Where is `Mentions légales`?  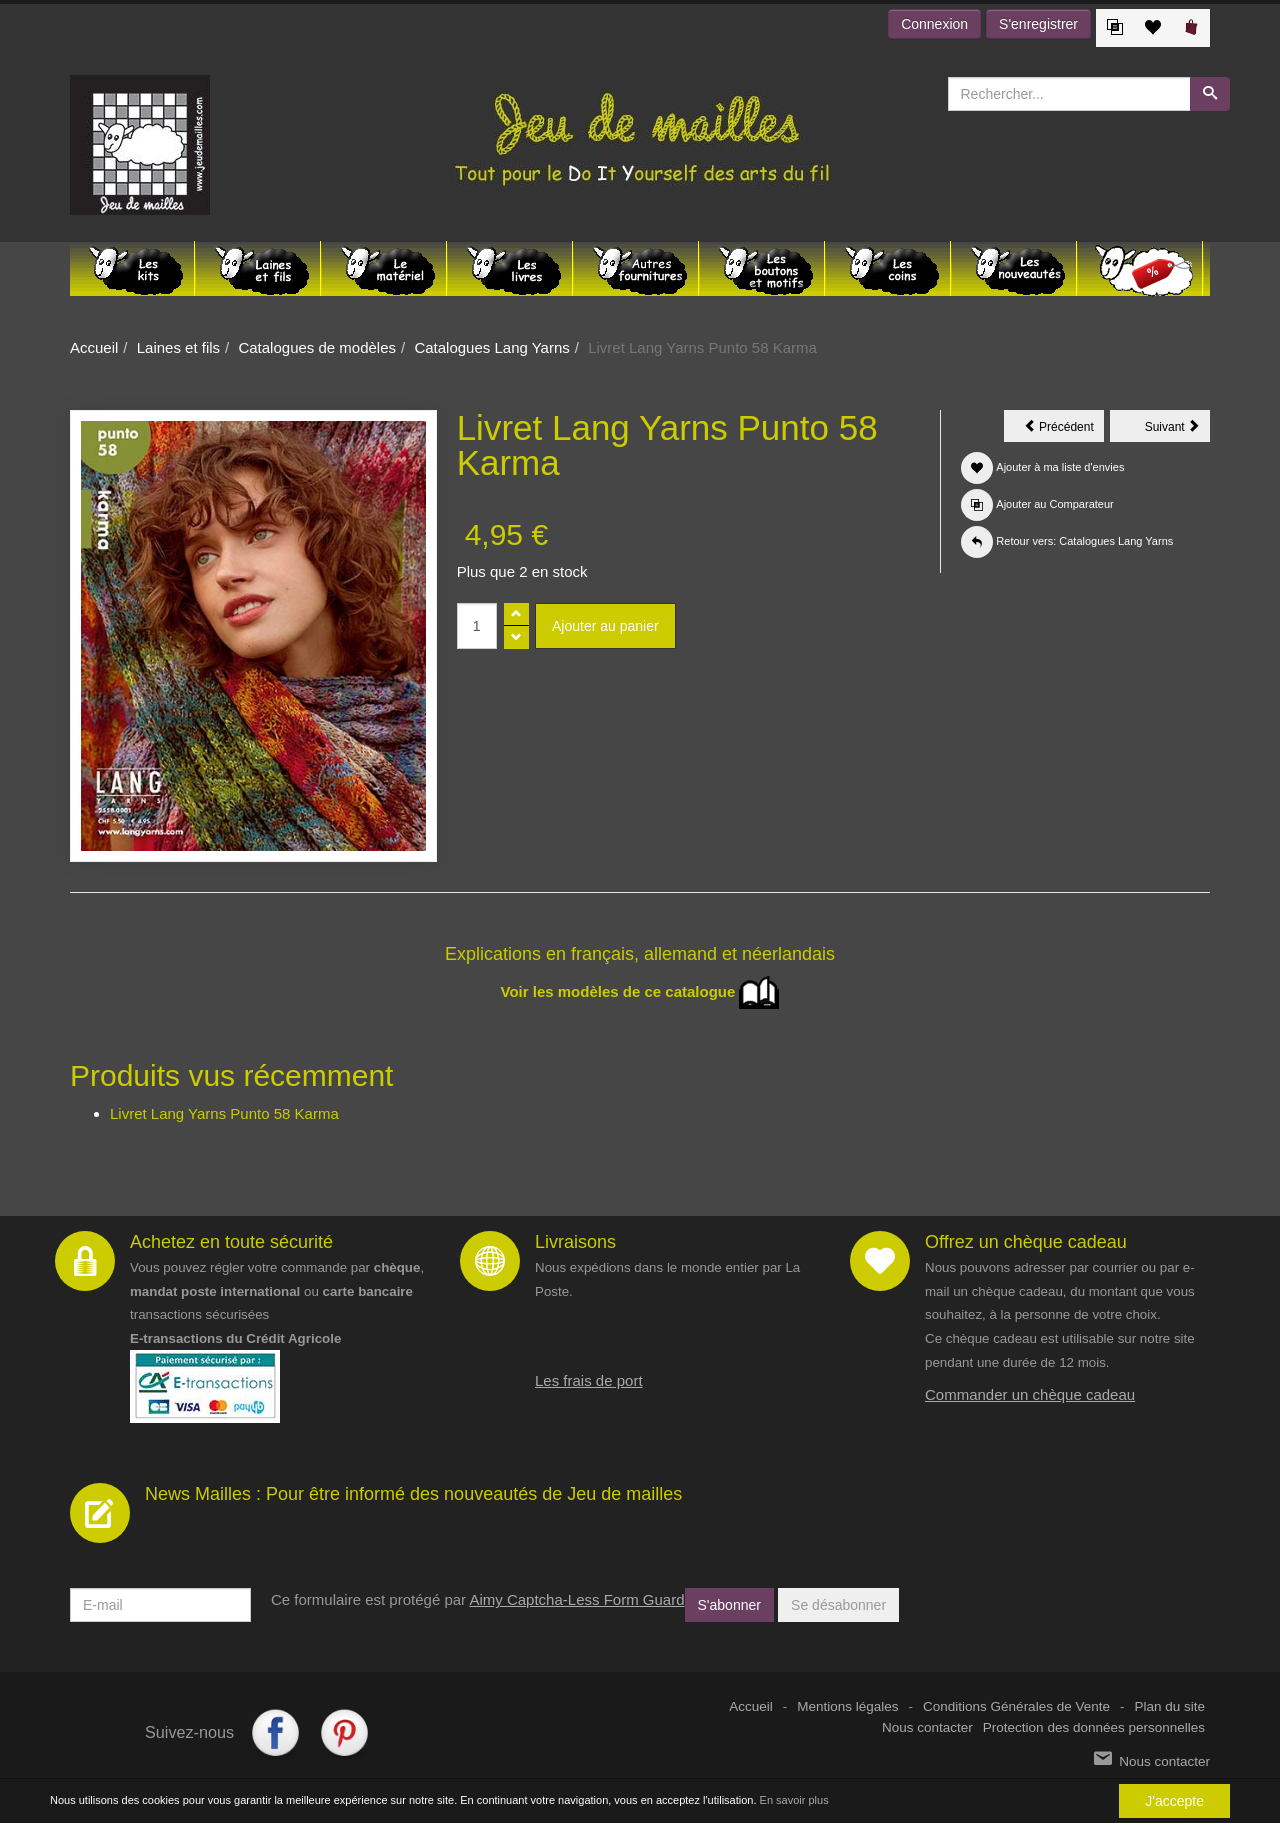 Mentions légales is located at coordinates (847, 1706).